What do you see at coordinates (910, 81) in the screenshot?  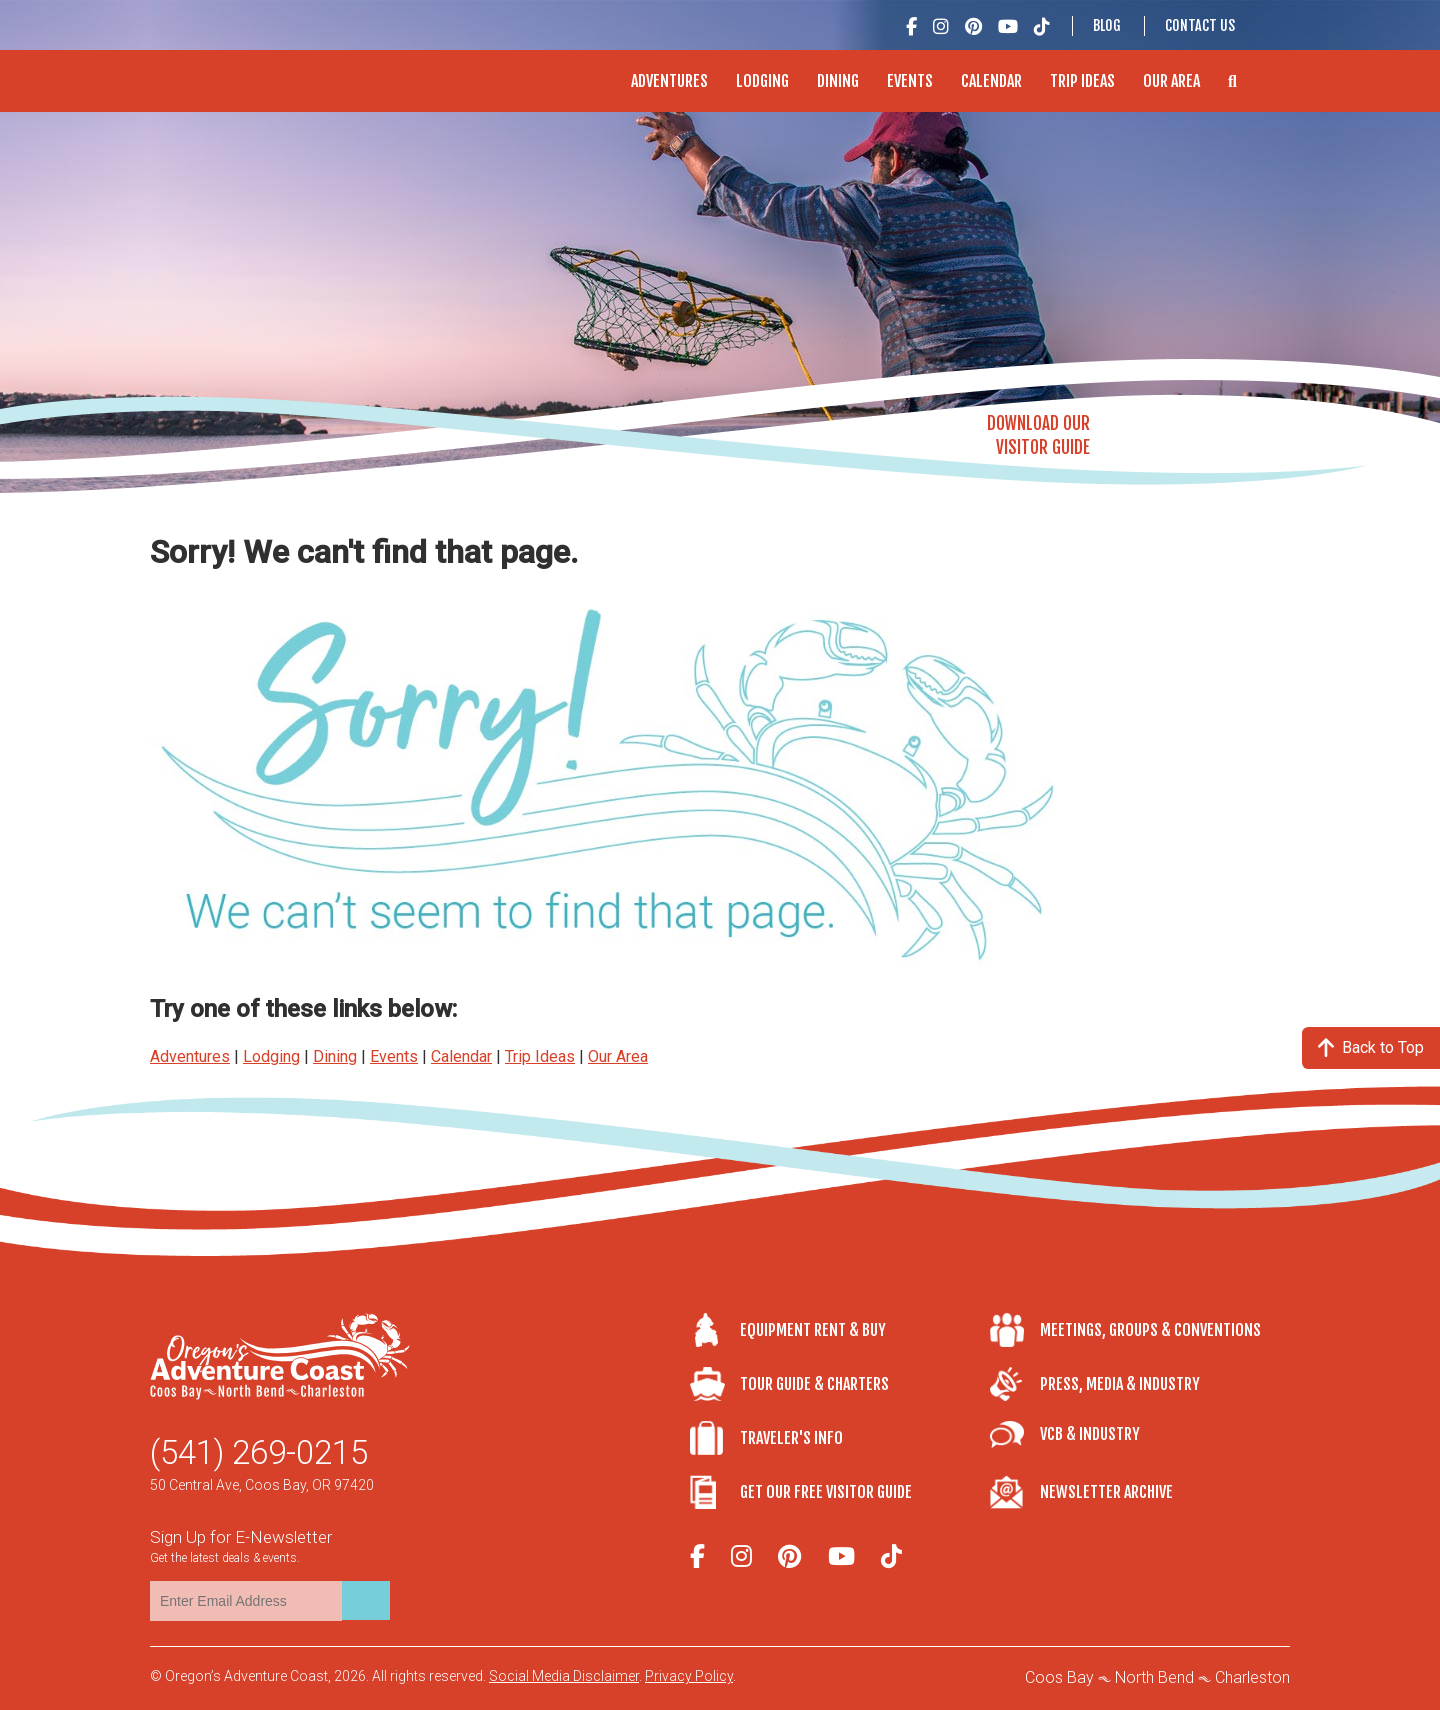 I see `Events` at bounding box center [910, 81].